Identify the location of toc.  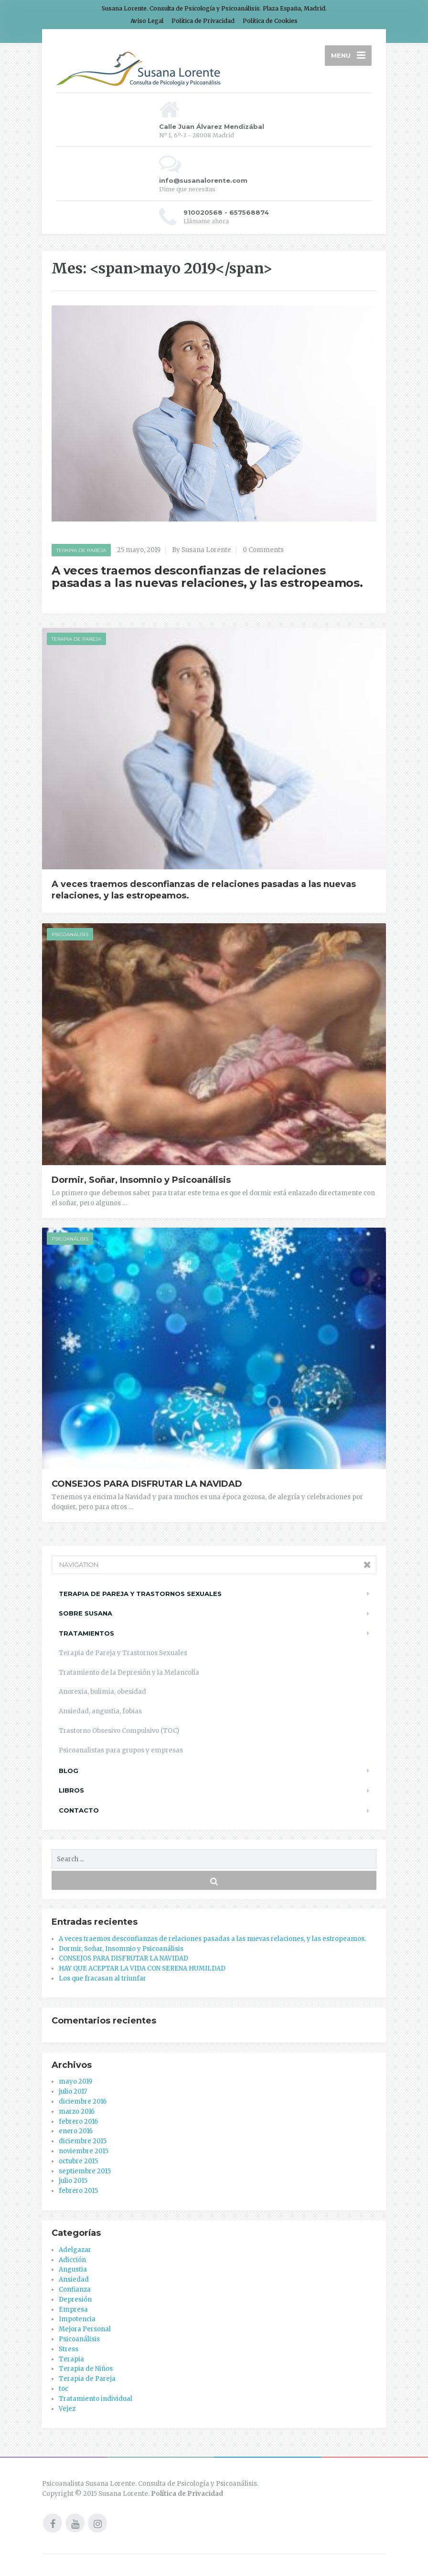
(63, 2389).